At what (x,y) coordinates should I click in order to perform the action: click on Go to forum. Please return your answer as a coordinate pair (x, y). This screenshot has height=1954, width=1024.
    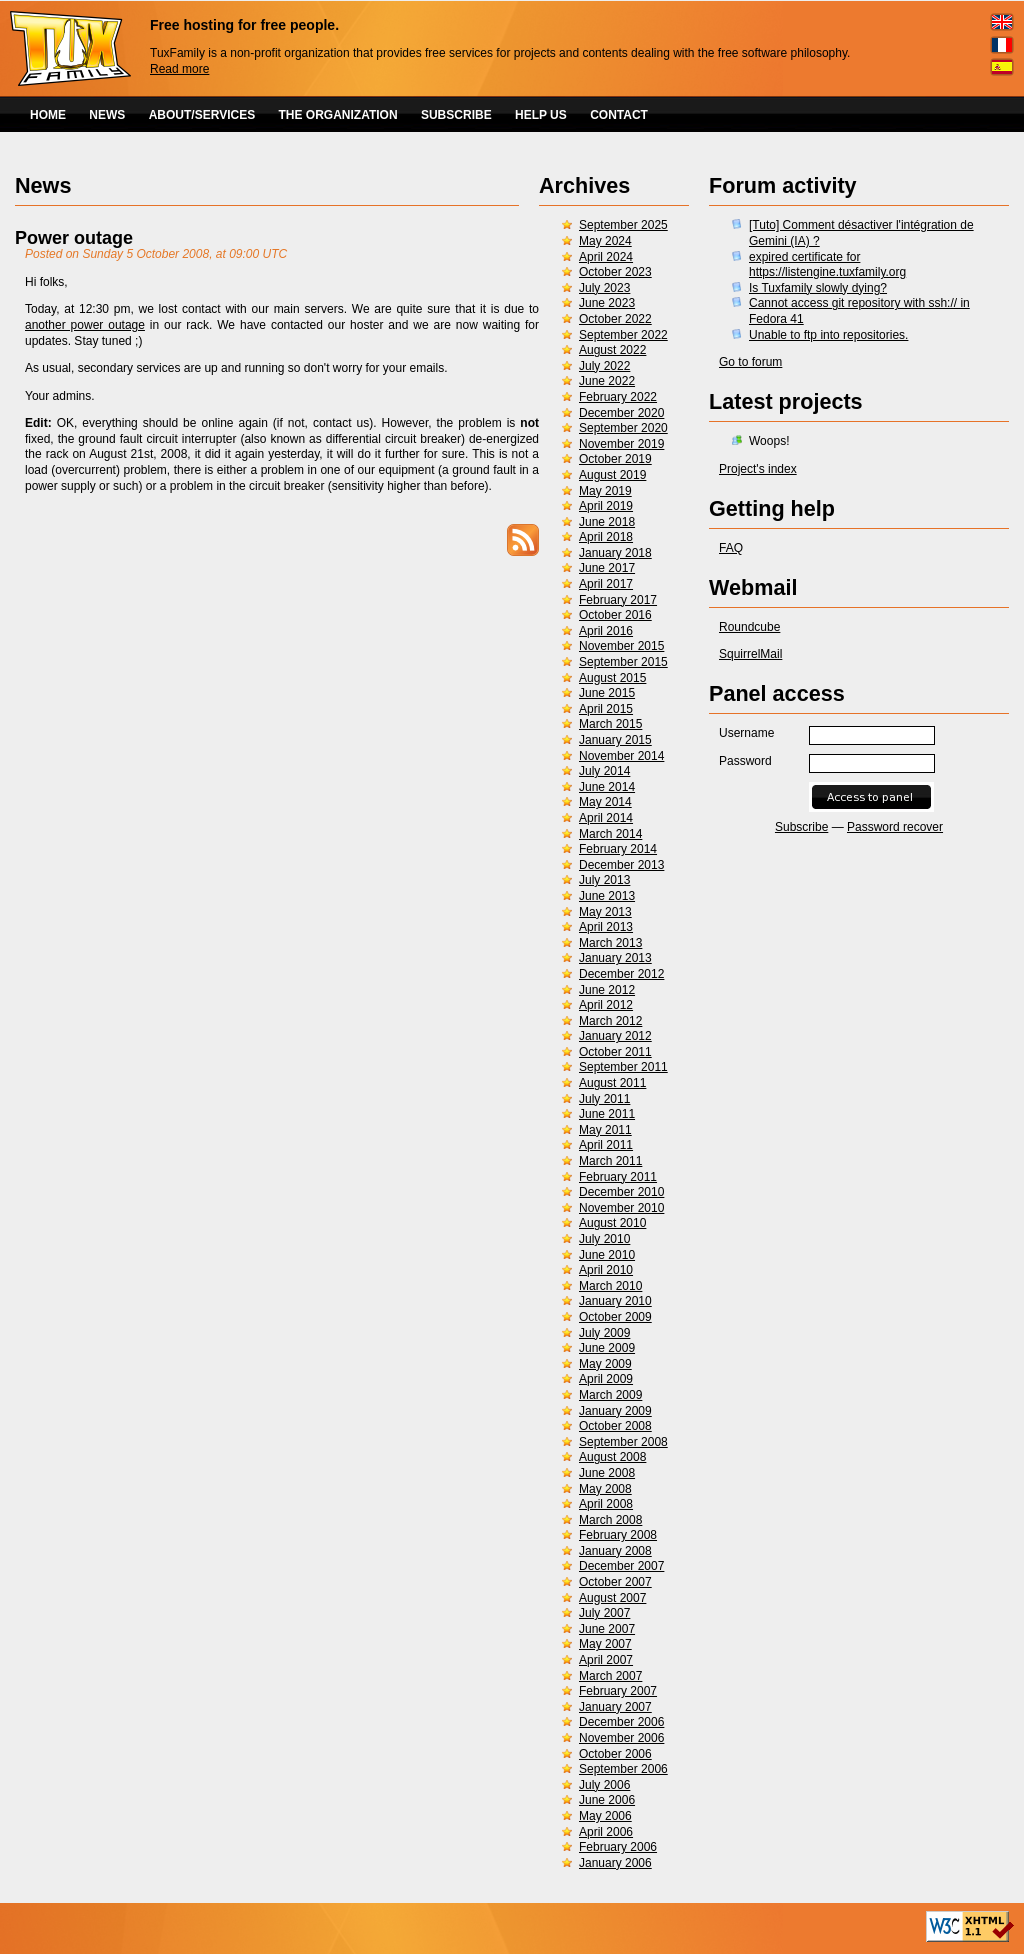
    Looking at the image, I should click on (750, 362).